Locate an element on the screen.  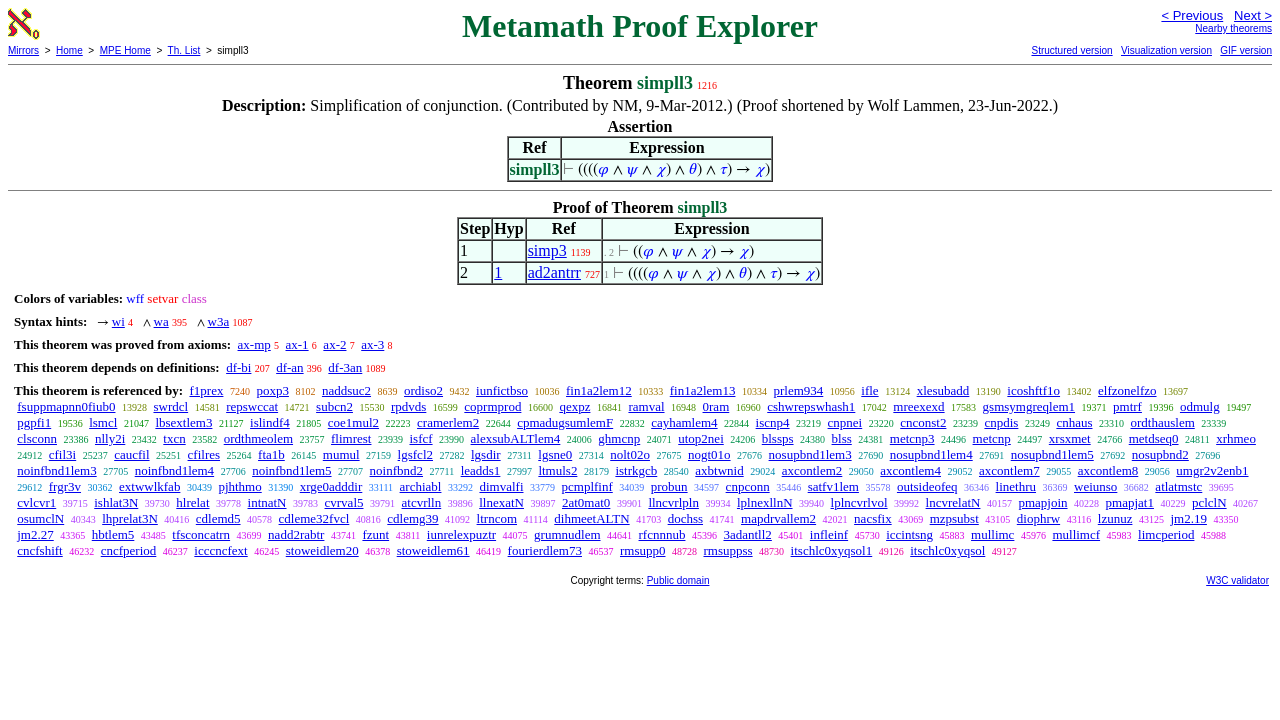
pmapjat1 is located at coordinates (1130, 502).